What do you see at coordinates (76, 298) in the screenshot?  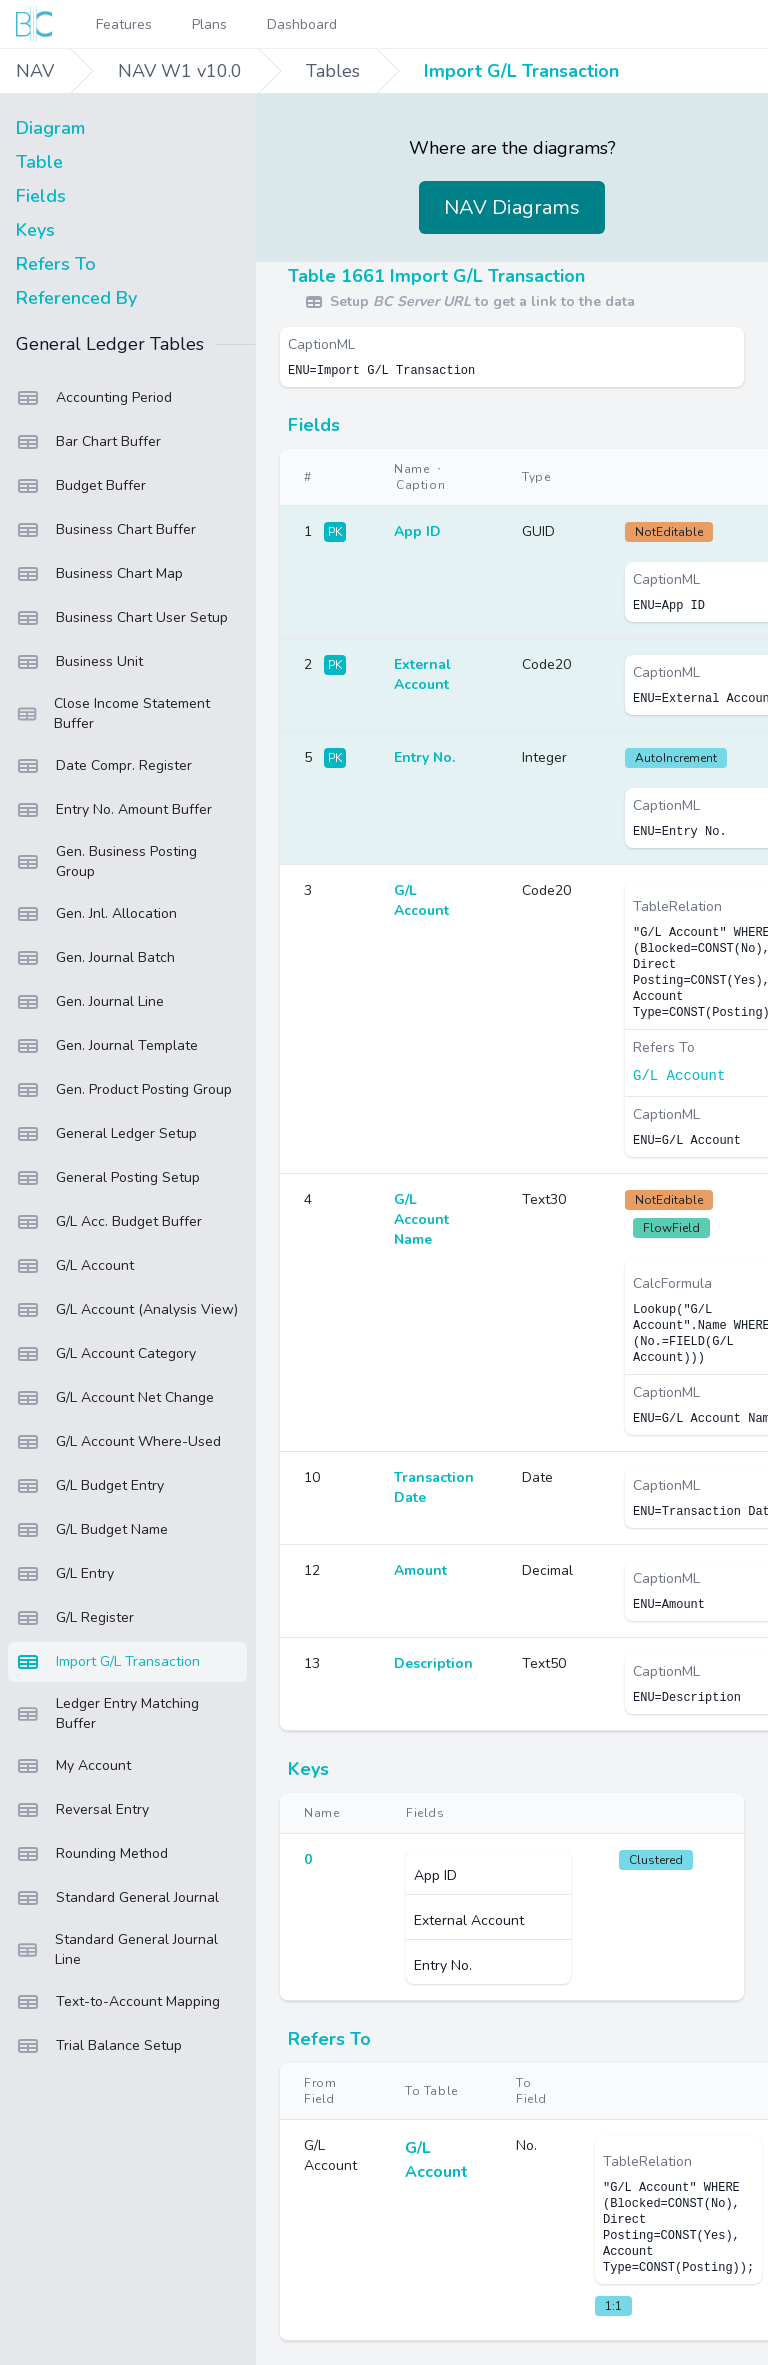 I see `Referenced By` at bounding box center [76, 298].